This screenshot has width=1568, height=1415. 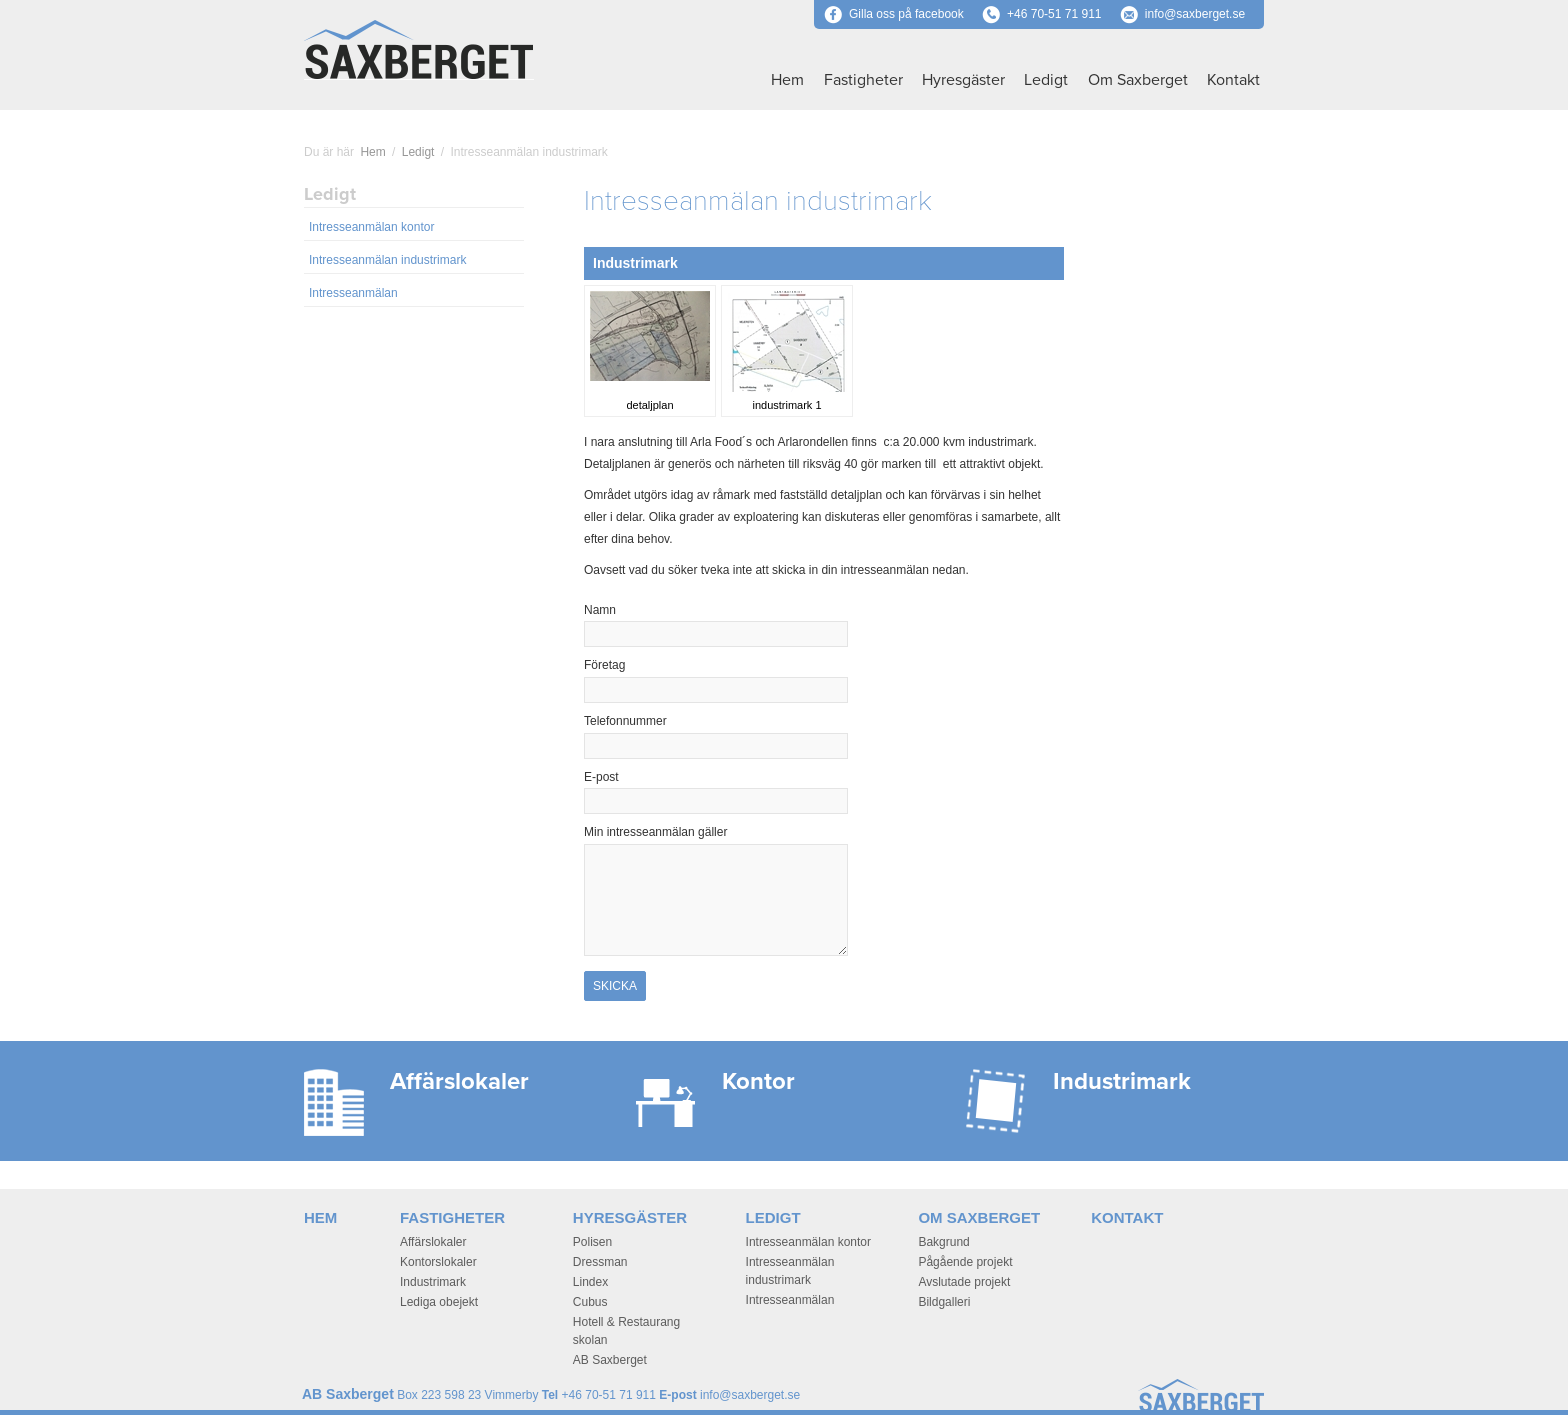 What do you see at coordinates (371, 227) in the screenshot?
I see `Intresseanmälan kontor` at bounding box center [371, 227].